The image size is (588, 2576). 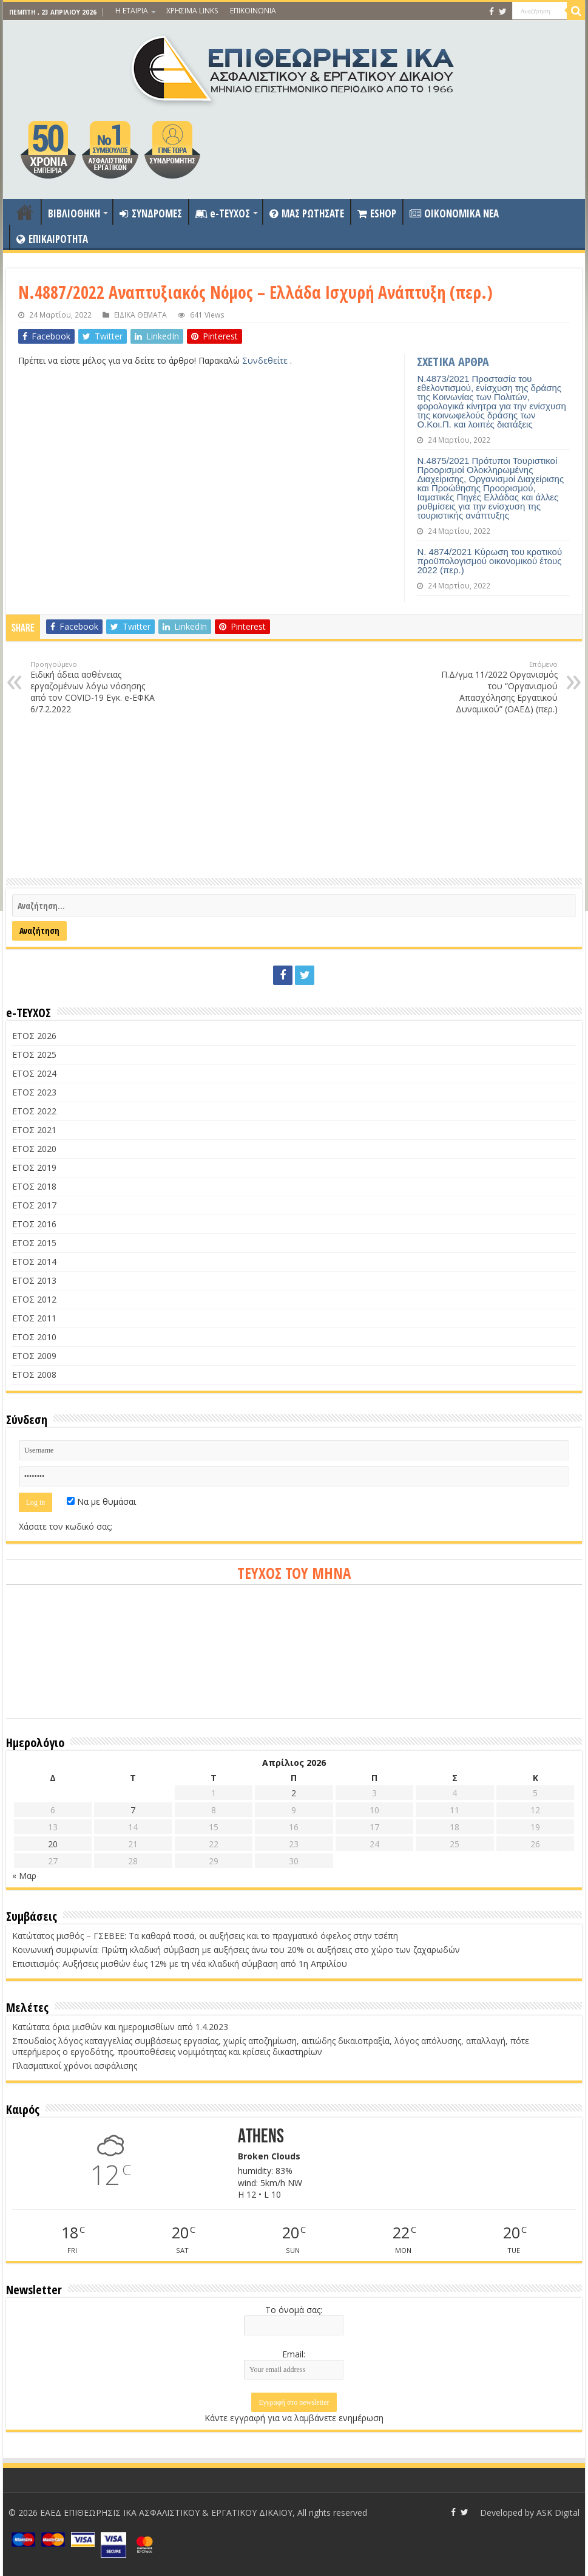 I want to click on ΧΡΗΣΙΜΑ LINKS, so click(x=192, y=10).